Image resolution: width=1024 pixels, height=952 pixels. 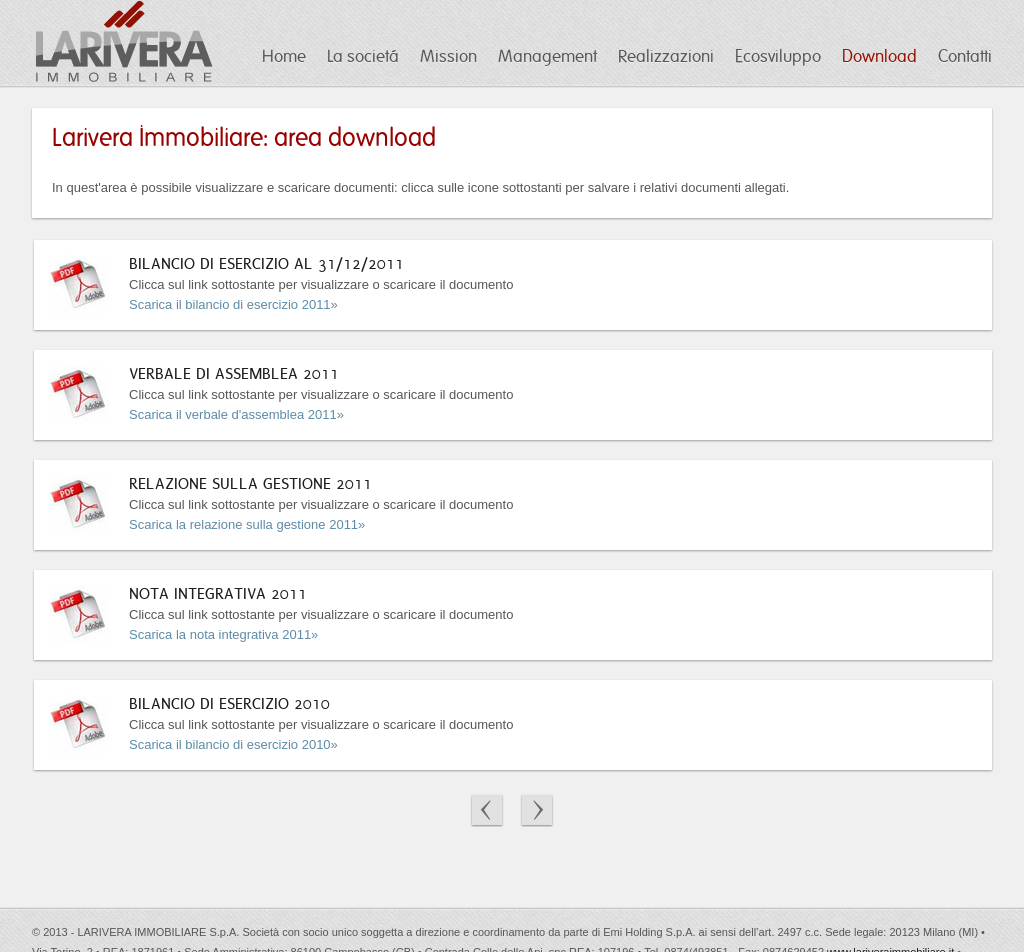 I want to click on Scarica il bilancio di esercizio 2011», so click(x=233, y=304).